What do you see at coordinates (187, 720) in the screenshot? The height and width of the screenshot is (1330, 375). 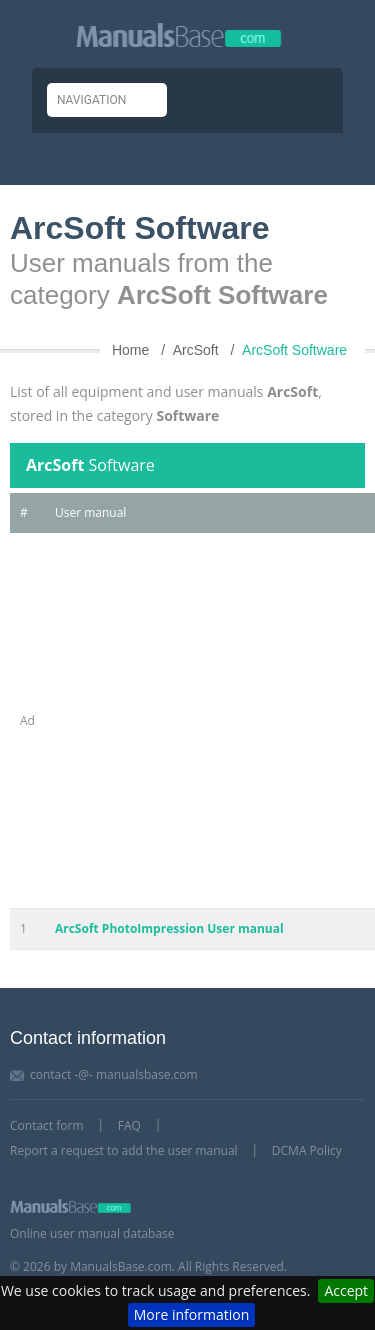 I see `[Advertisement]` at bounding box center [187, 720].